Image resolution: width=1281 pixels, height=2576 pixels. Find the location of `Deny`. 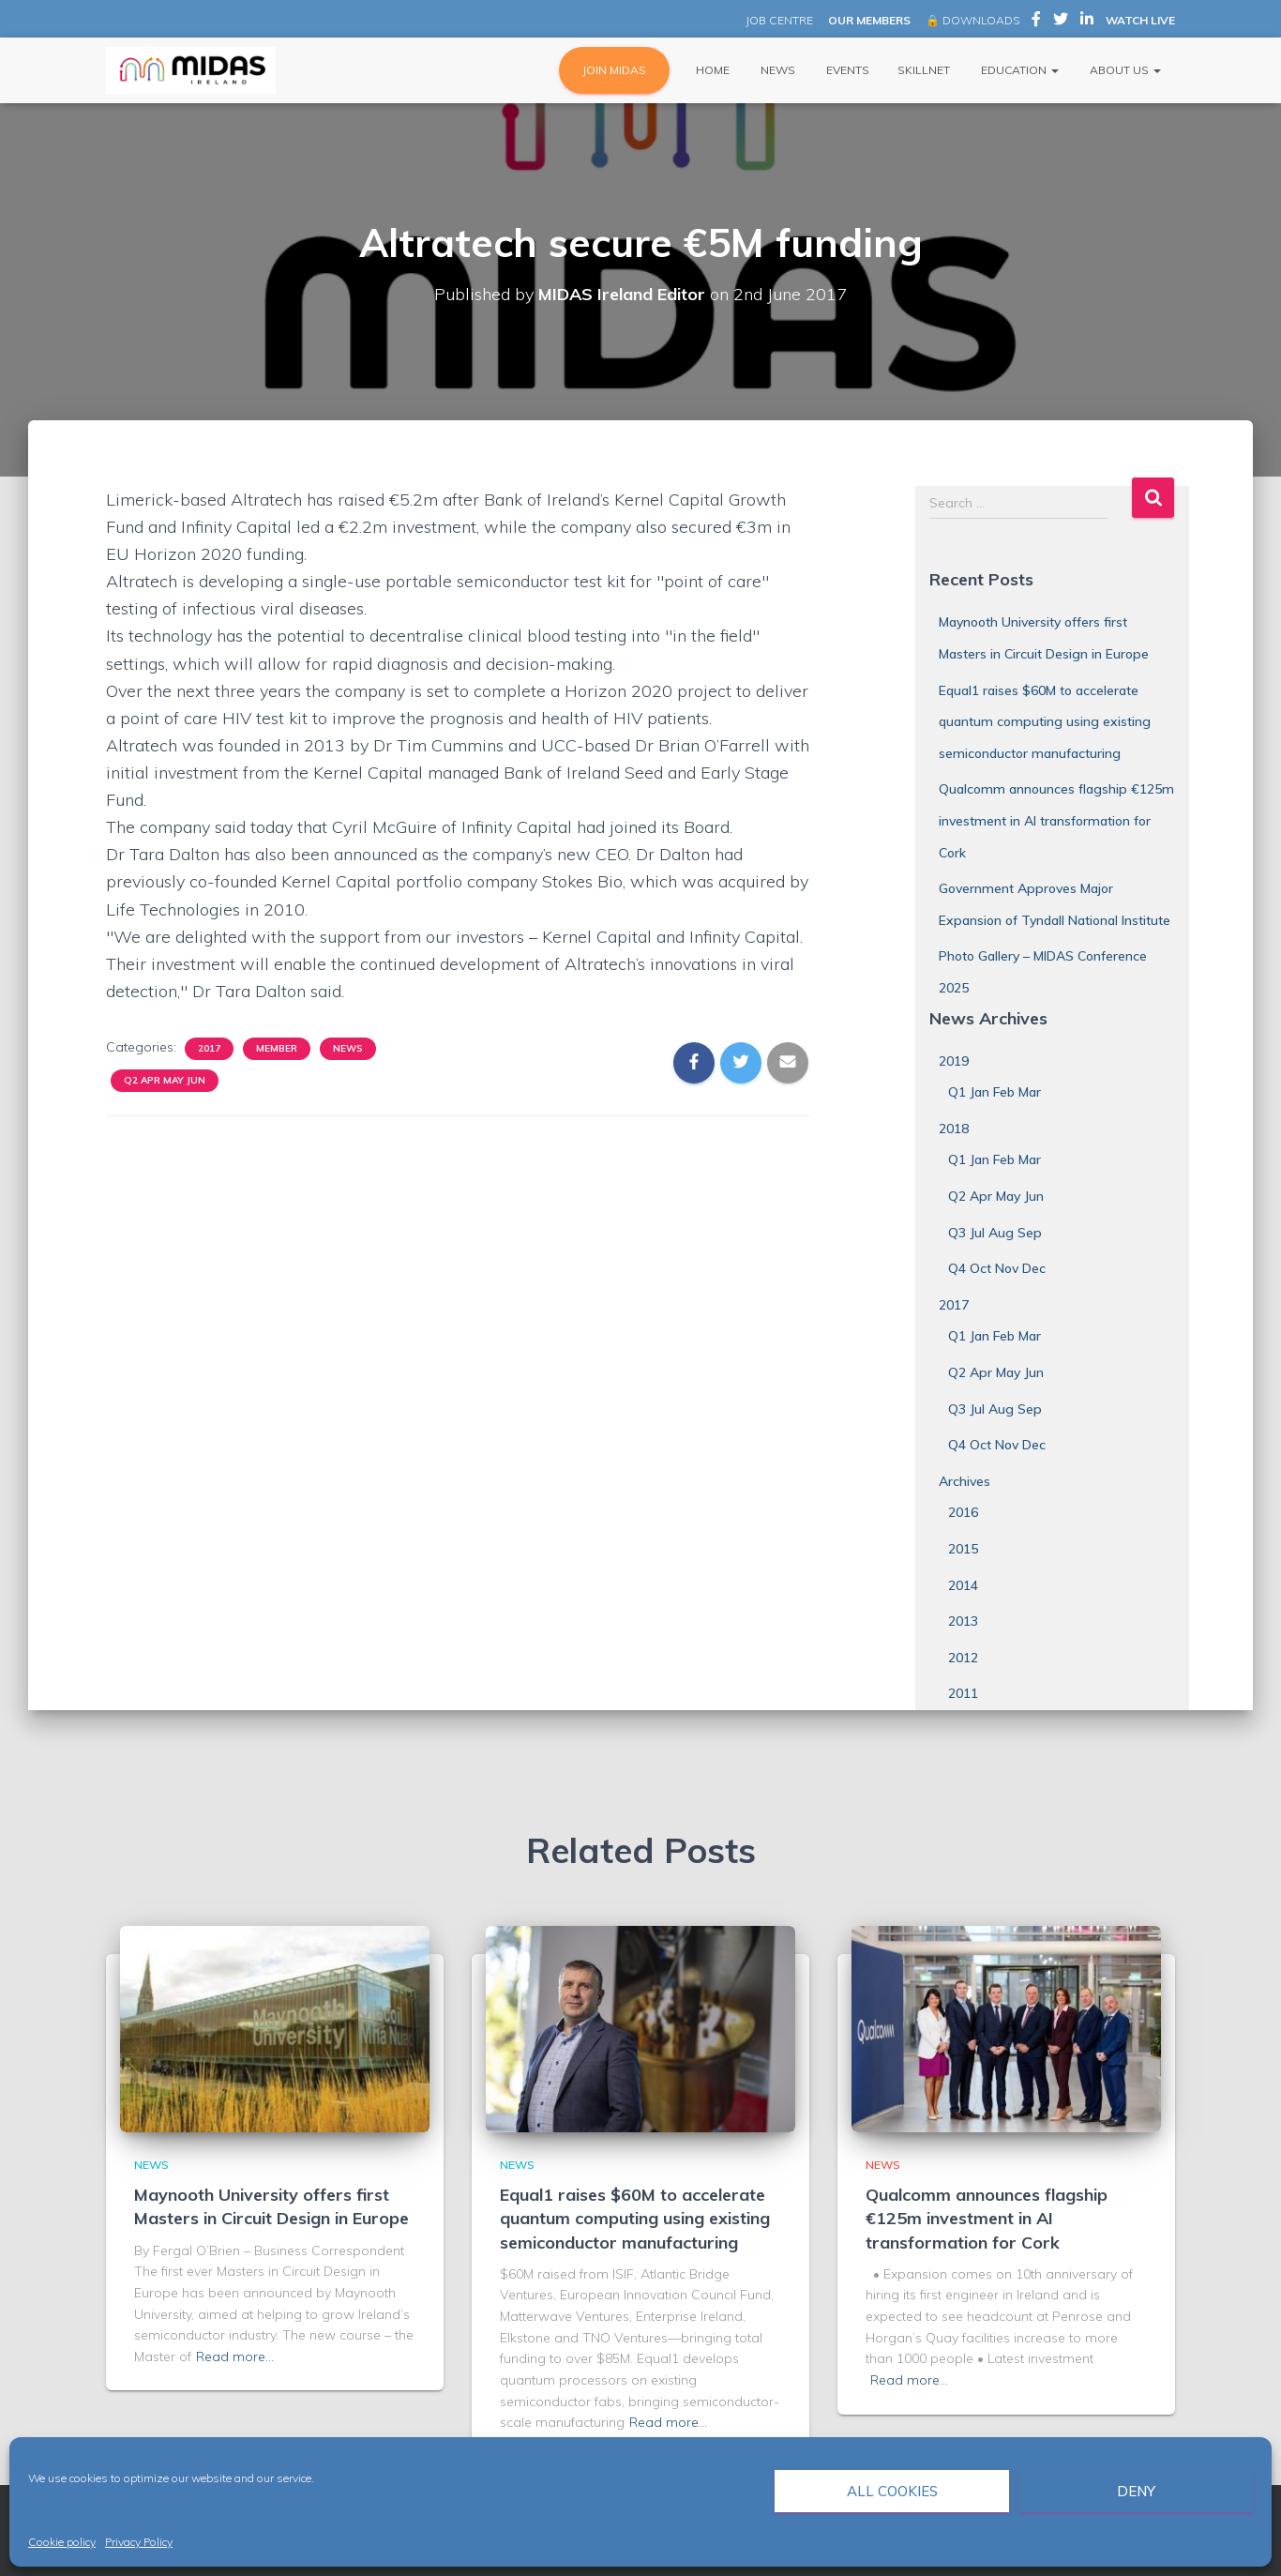

Deny is located at coordinates (1136, 2491).